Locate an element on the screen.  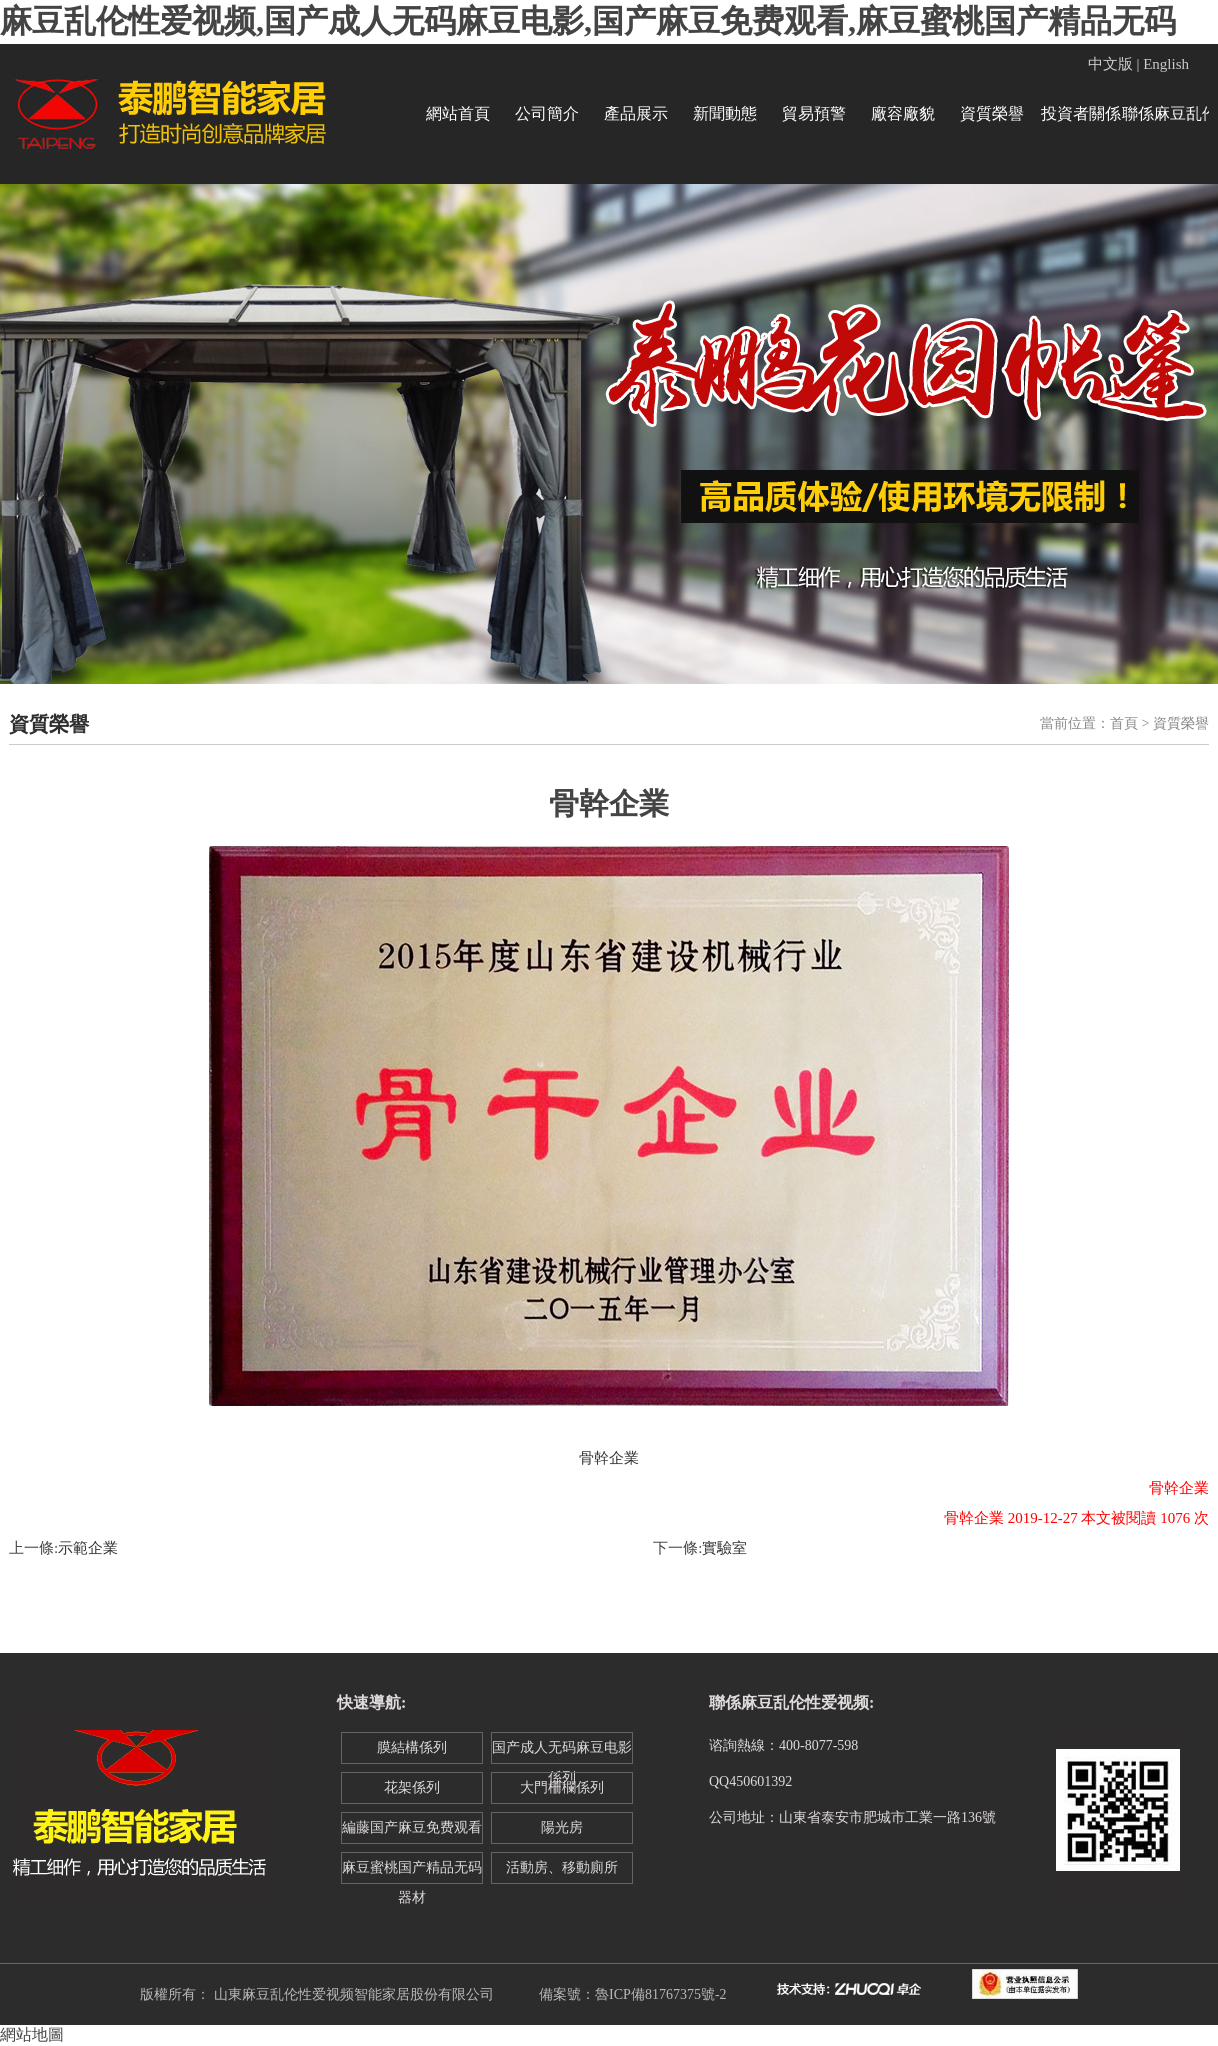
膜結構係列 is located at coordinates (412, 1747).